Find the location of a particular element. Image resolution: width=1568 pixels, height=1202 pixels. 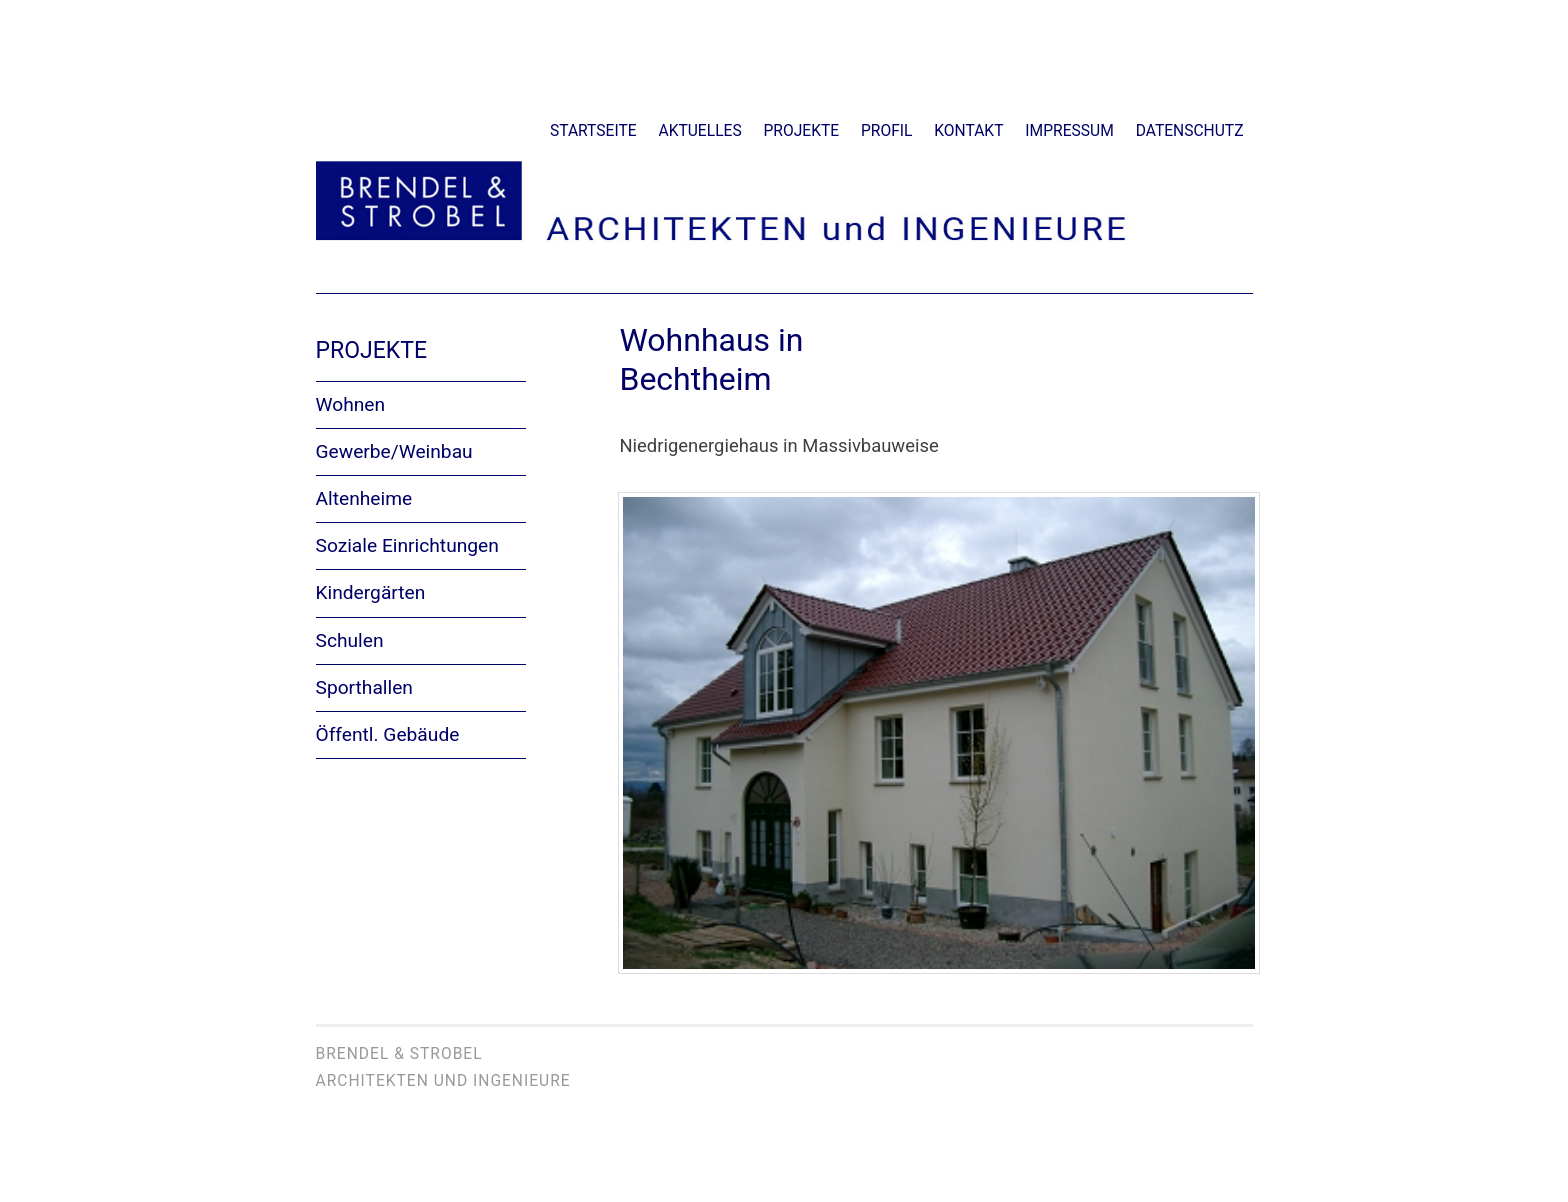

Projekte is located at coordinates (802, 131).